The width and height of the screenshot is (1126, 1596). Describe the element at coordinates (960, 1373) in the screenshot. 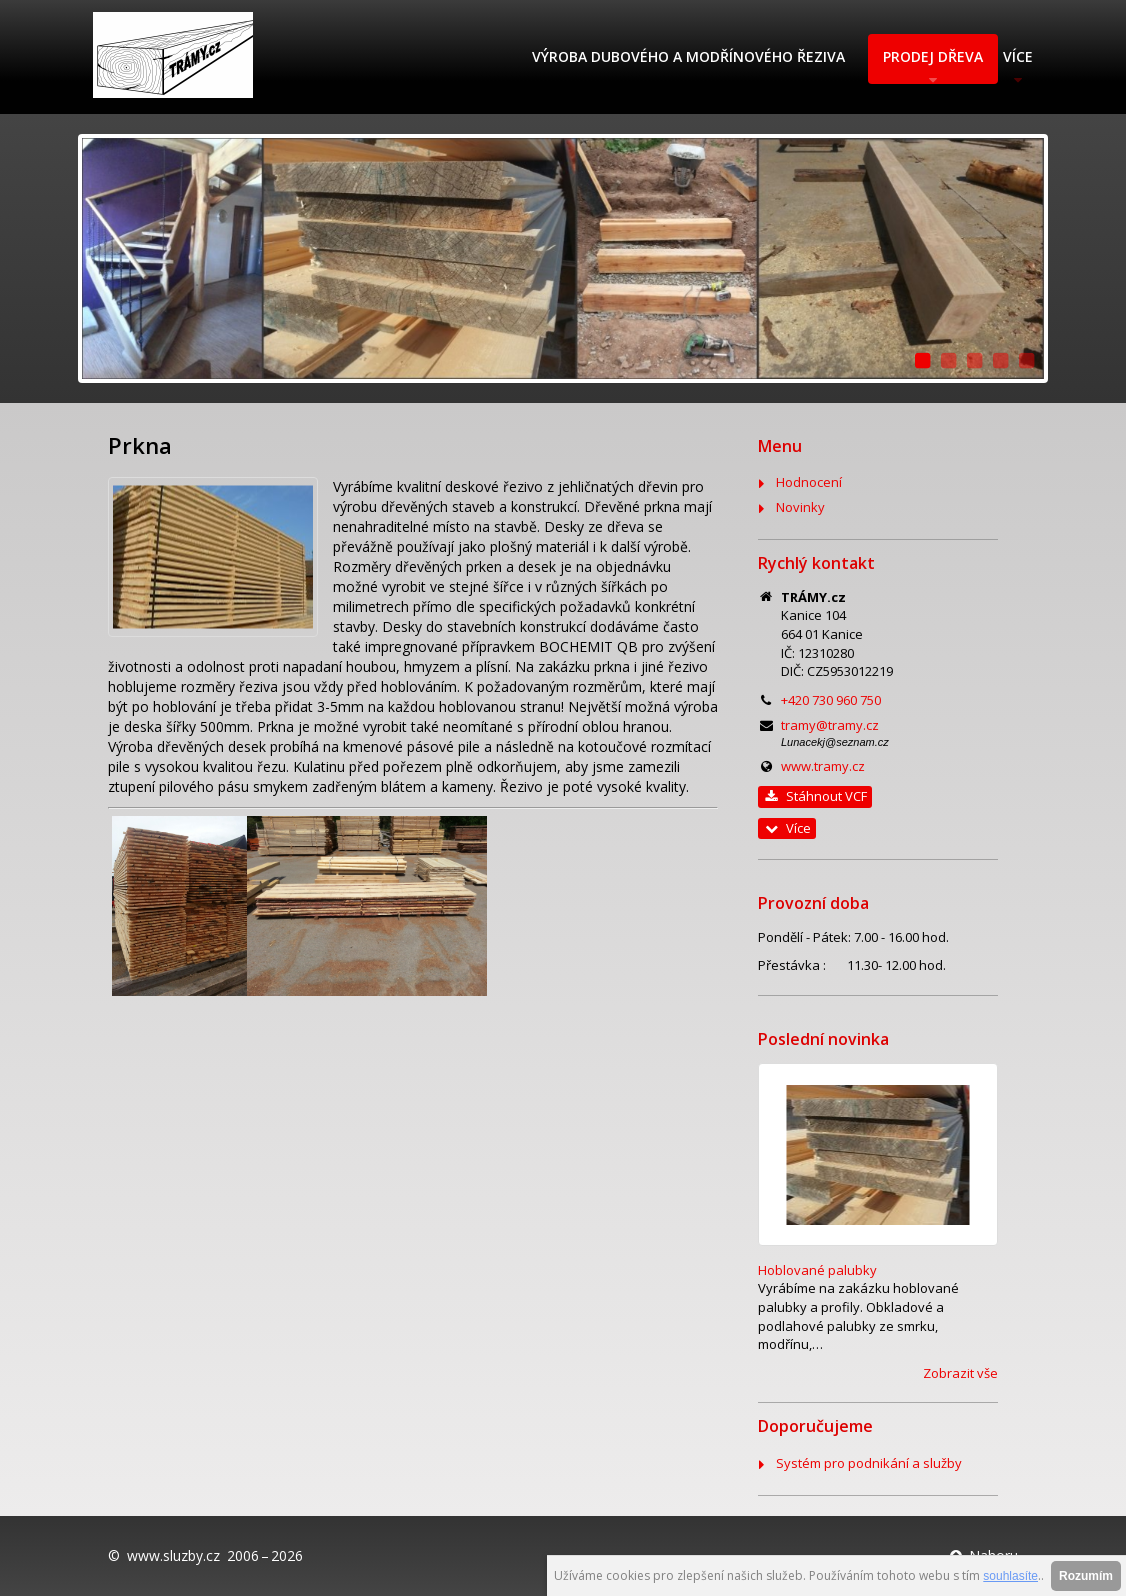

I see `Zobrazit vše` at that location.